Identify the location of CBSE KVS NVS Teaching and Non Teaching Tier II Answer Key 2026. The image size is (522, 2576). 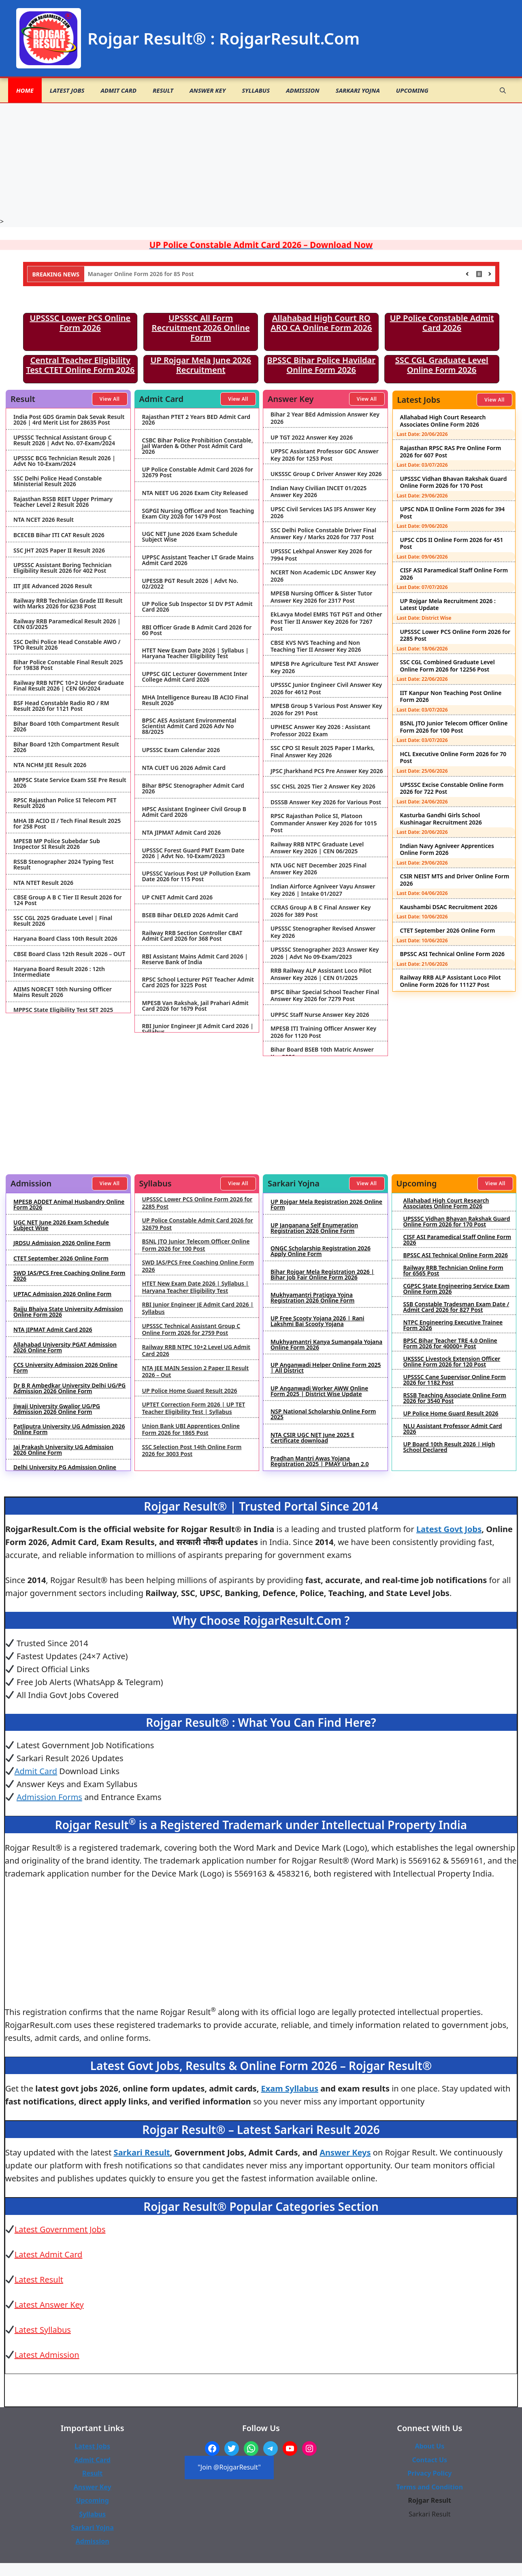
(316, 646).